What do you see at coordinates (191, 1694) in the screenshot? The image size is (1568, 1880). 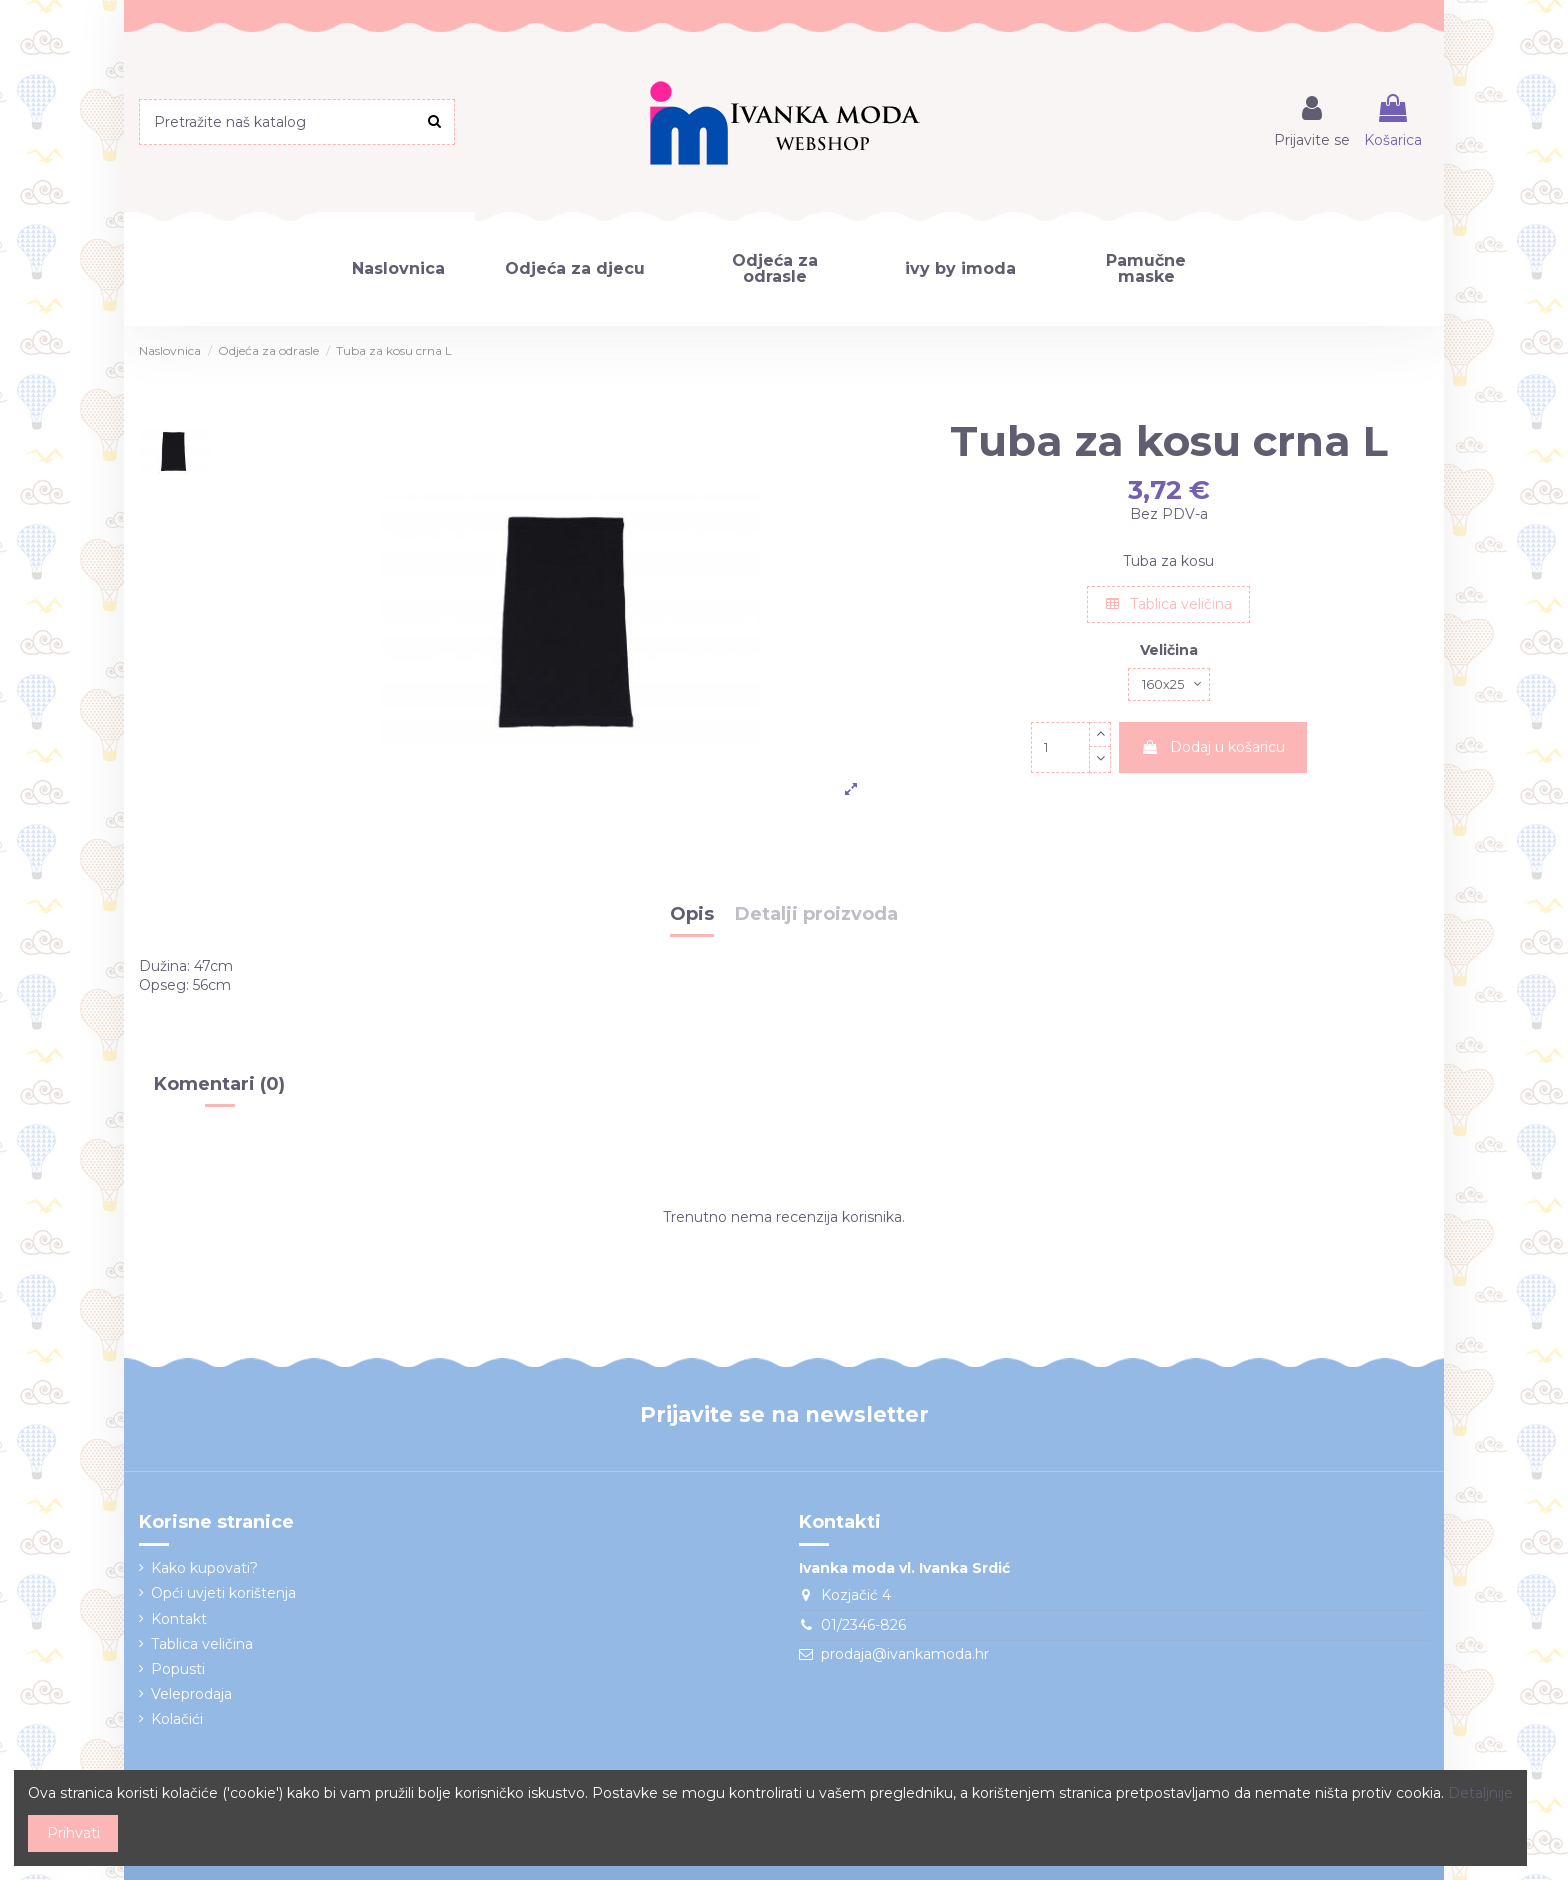 I see `Veleprodaja` at bounding box center [191, 1694].